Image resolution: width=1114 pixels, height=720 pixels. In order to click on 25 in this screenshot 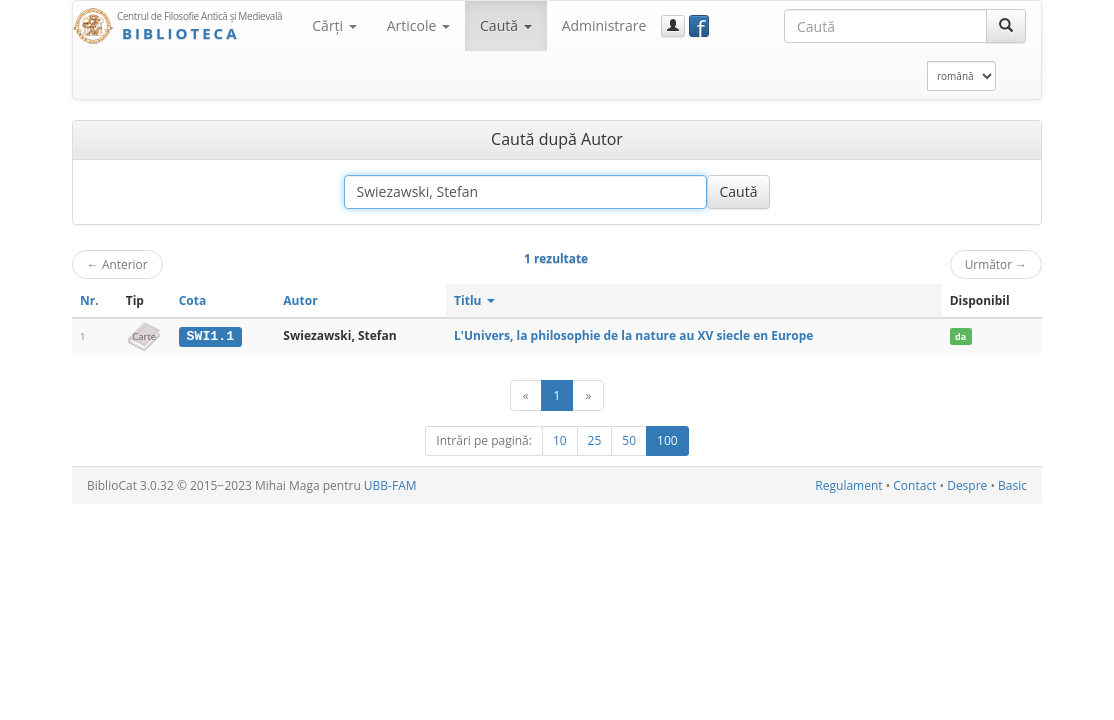, I will do `click(595, 440)`.